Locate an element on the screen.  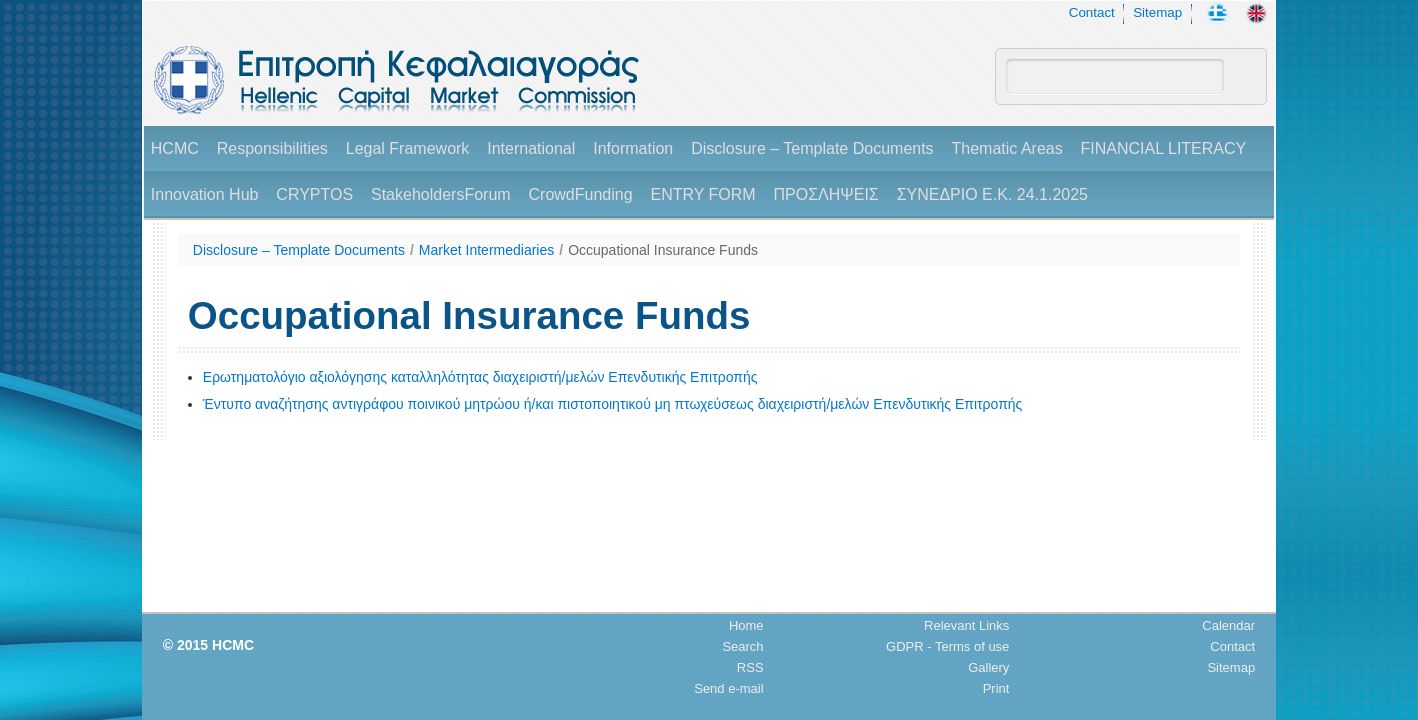
Calendar is located at coordinates (1228, 625).